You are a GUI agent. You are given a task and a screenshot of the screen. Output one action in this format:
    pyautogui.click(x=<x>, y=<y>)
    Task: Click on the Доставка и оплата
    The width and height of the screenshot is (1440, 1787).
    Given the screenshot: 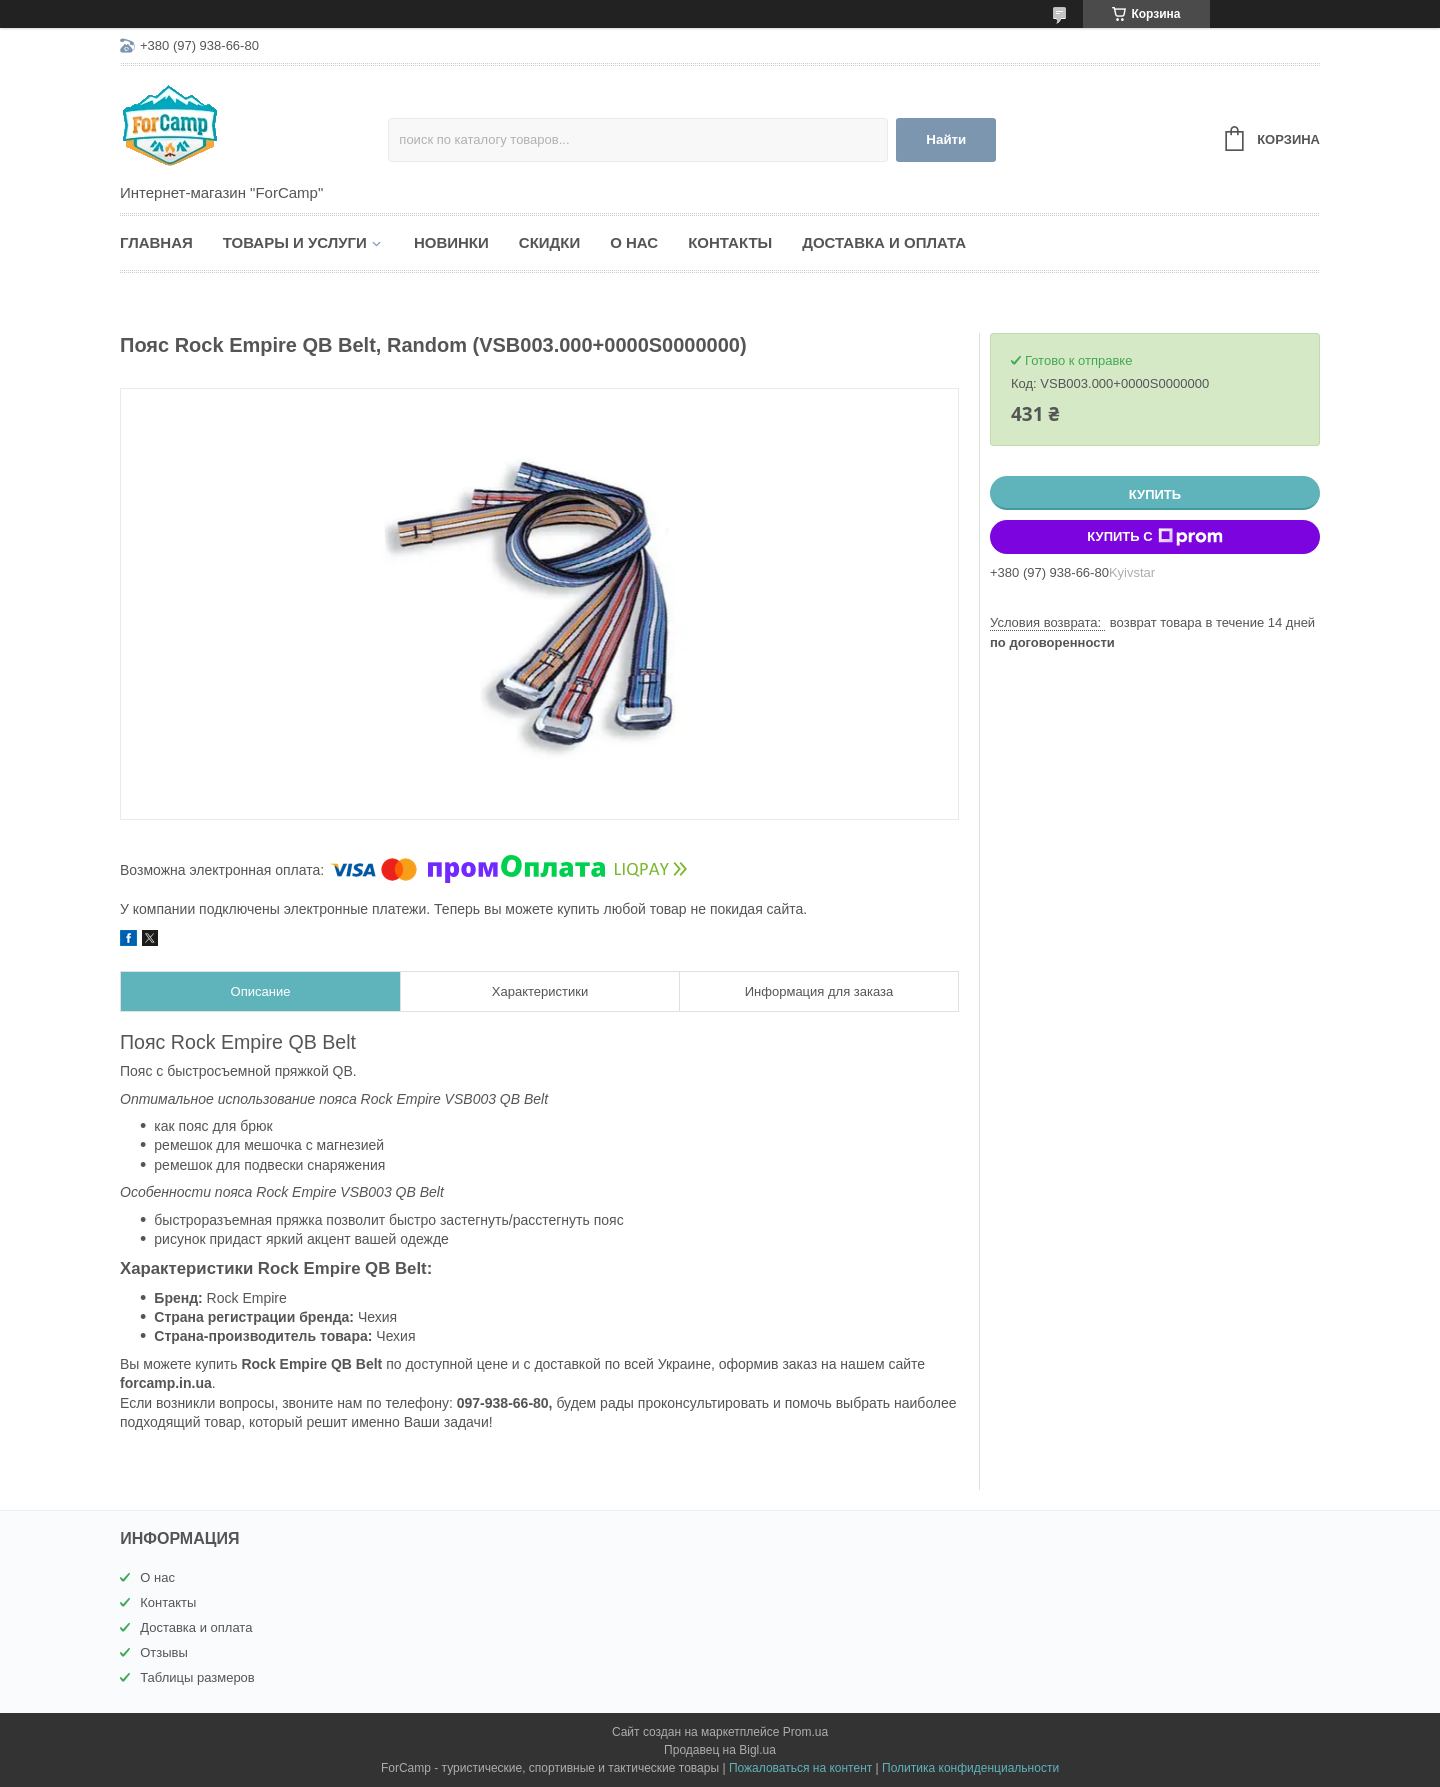 What is the action you would take?
    pyautogui.click(x=884, y=242)
    